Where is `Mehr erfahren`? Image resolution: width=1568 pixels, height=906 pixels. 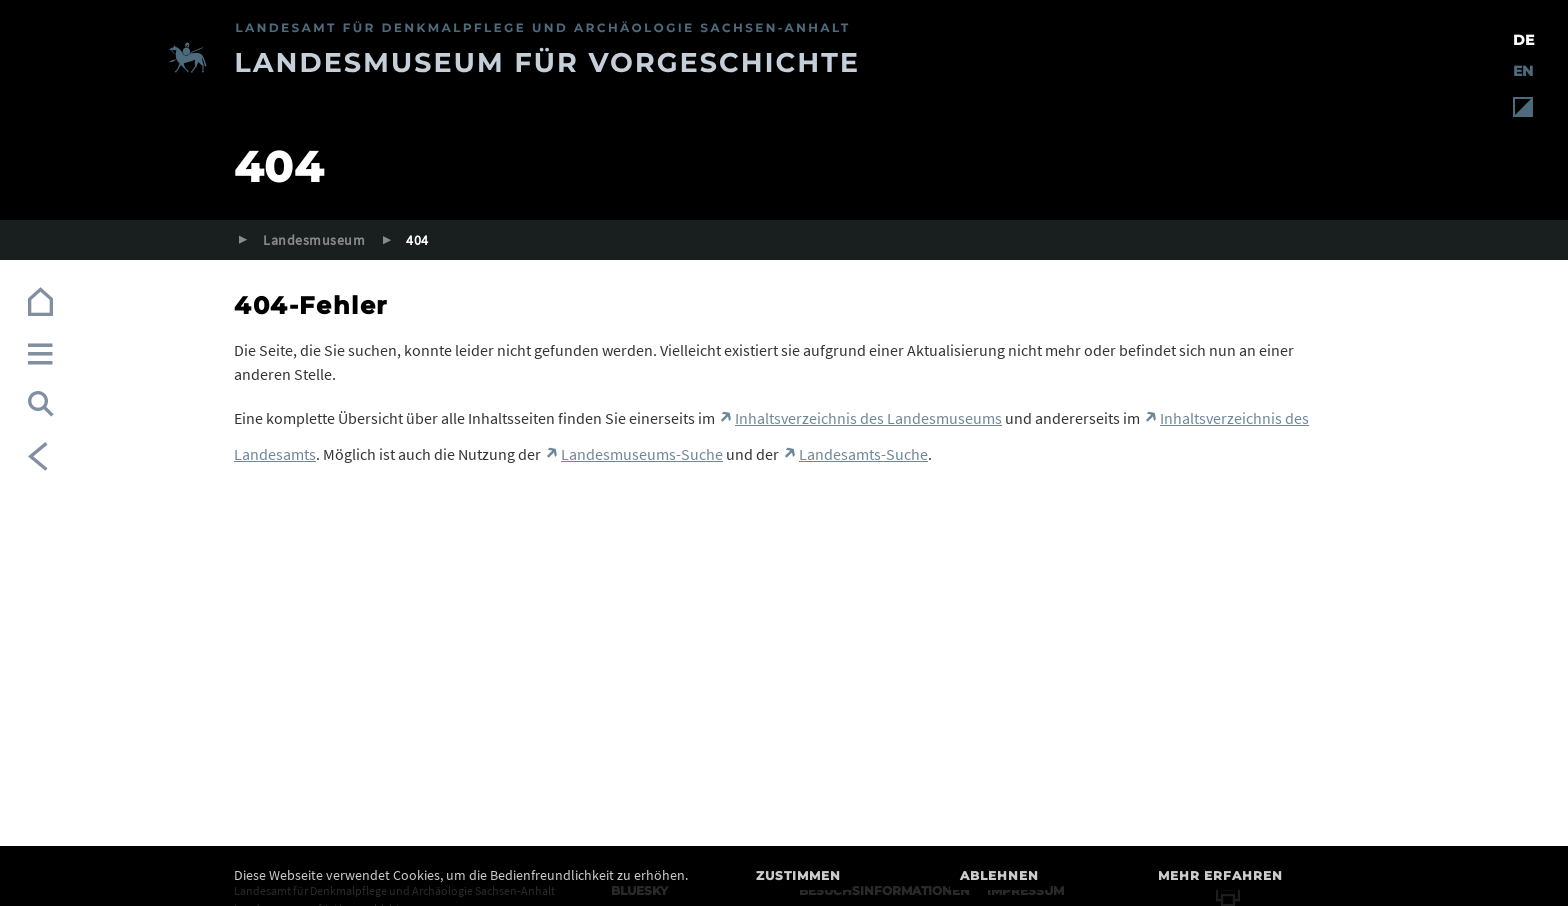 Mehr erfahren is located at coordinates (1220, 875).